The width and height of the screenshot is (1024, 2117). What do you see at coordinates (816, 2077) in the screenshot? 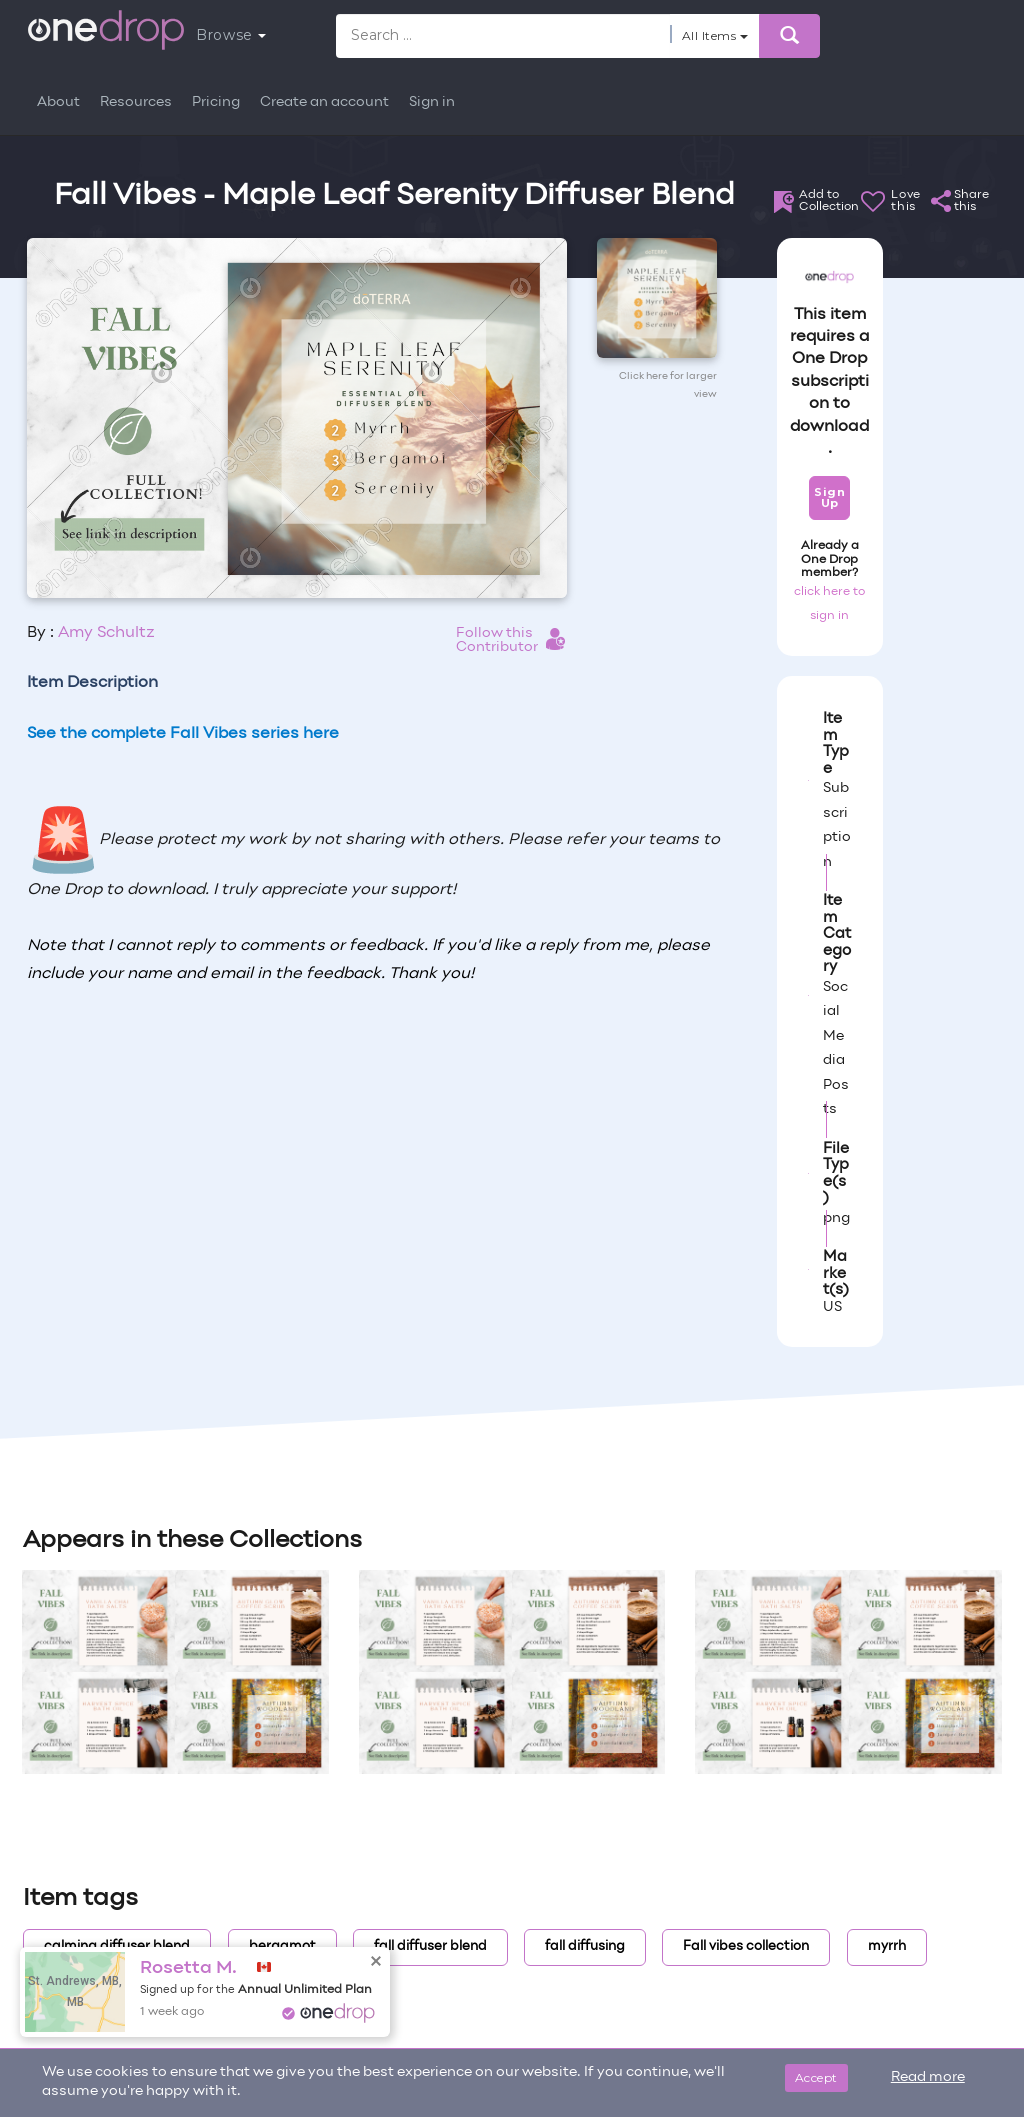
I see `Accept [Close]` at bounding box center [816, 2077].